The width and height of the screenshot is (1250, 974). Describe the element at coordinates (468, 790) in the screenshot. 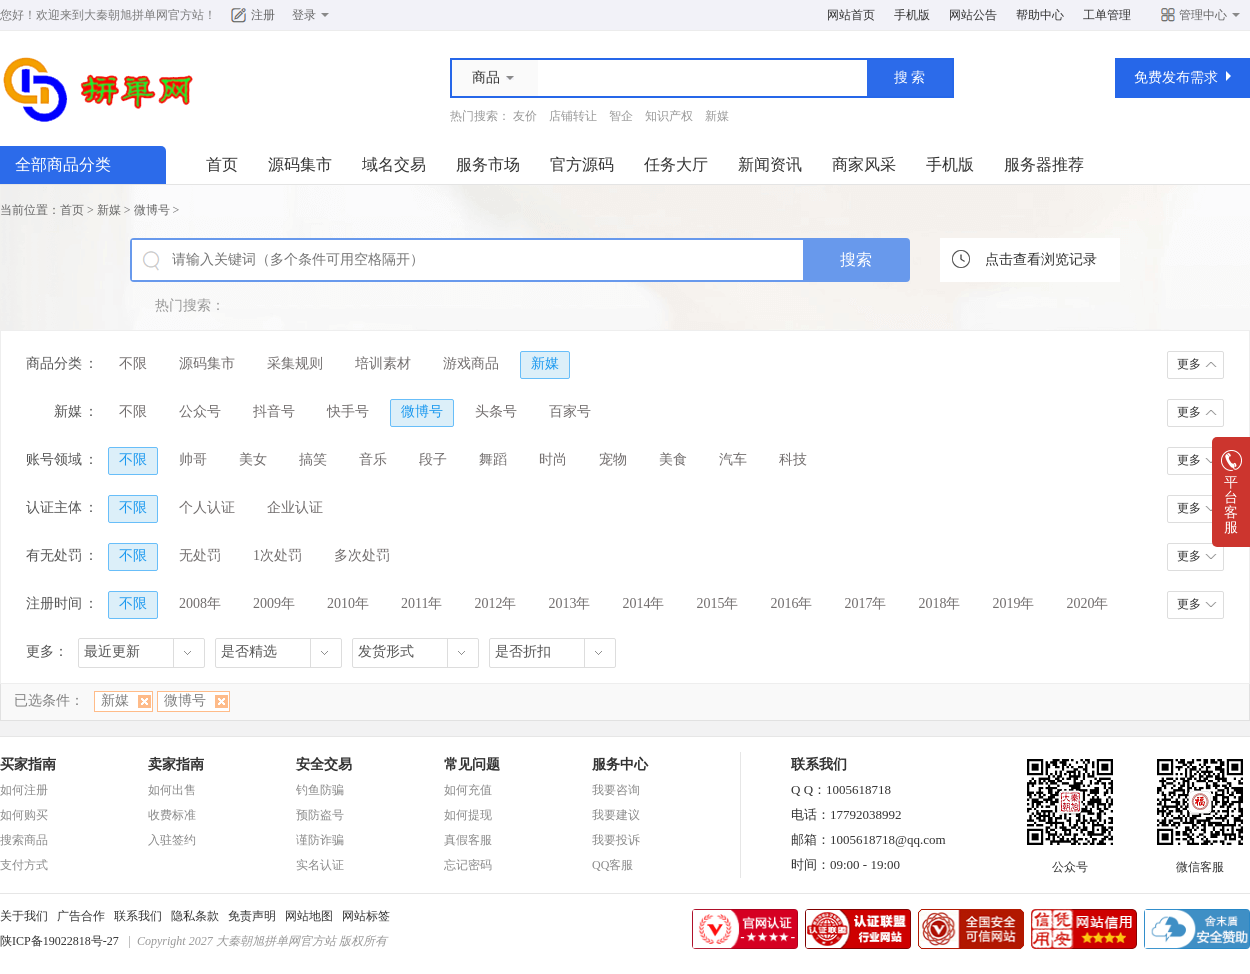

I see `如何充值` at that location.